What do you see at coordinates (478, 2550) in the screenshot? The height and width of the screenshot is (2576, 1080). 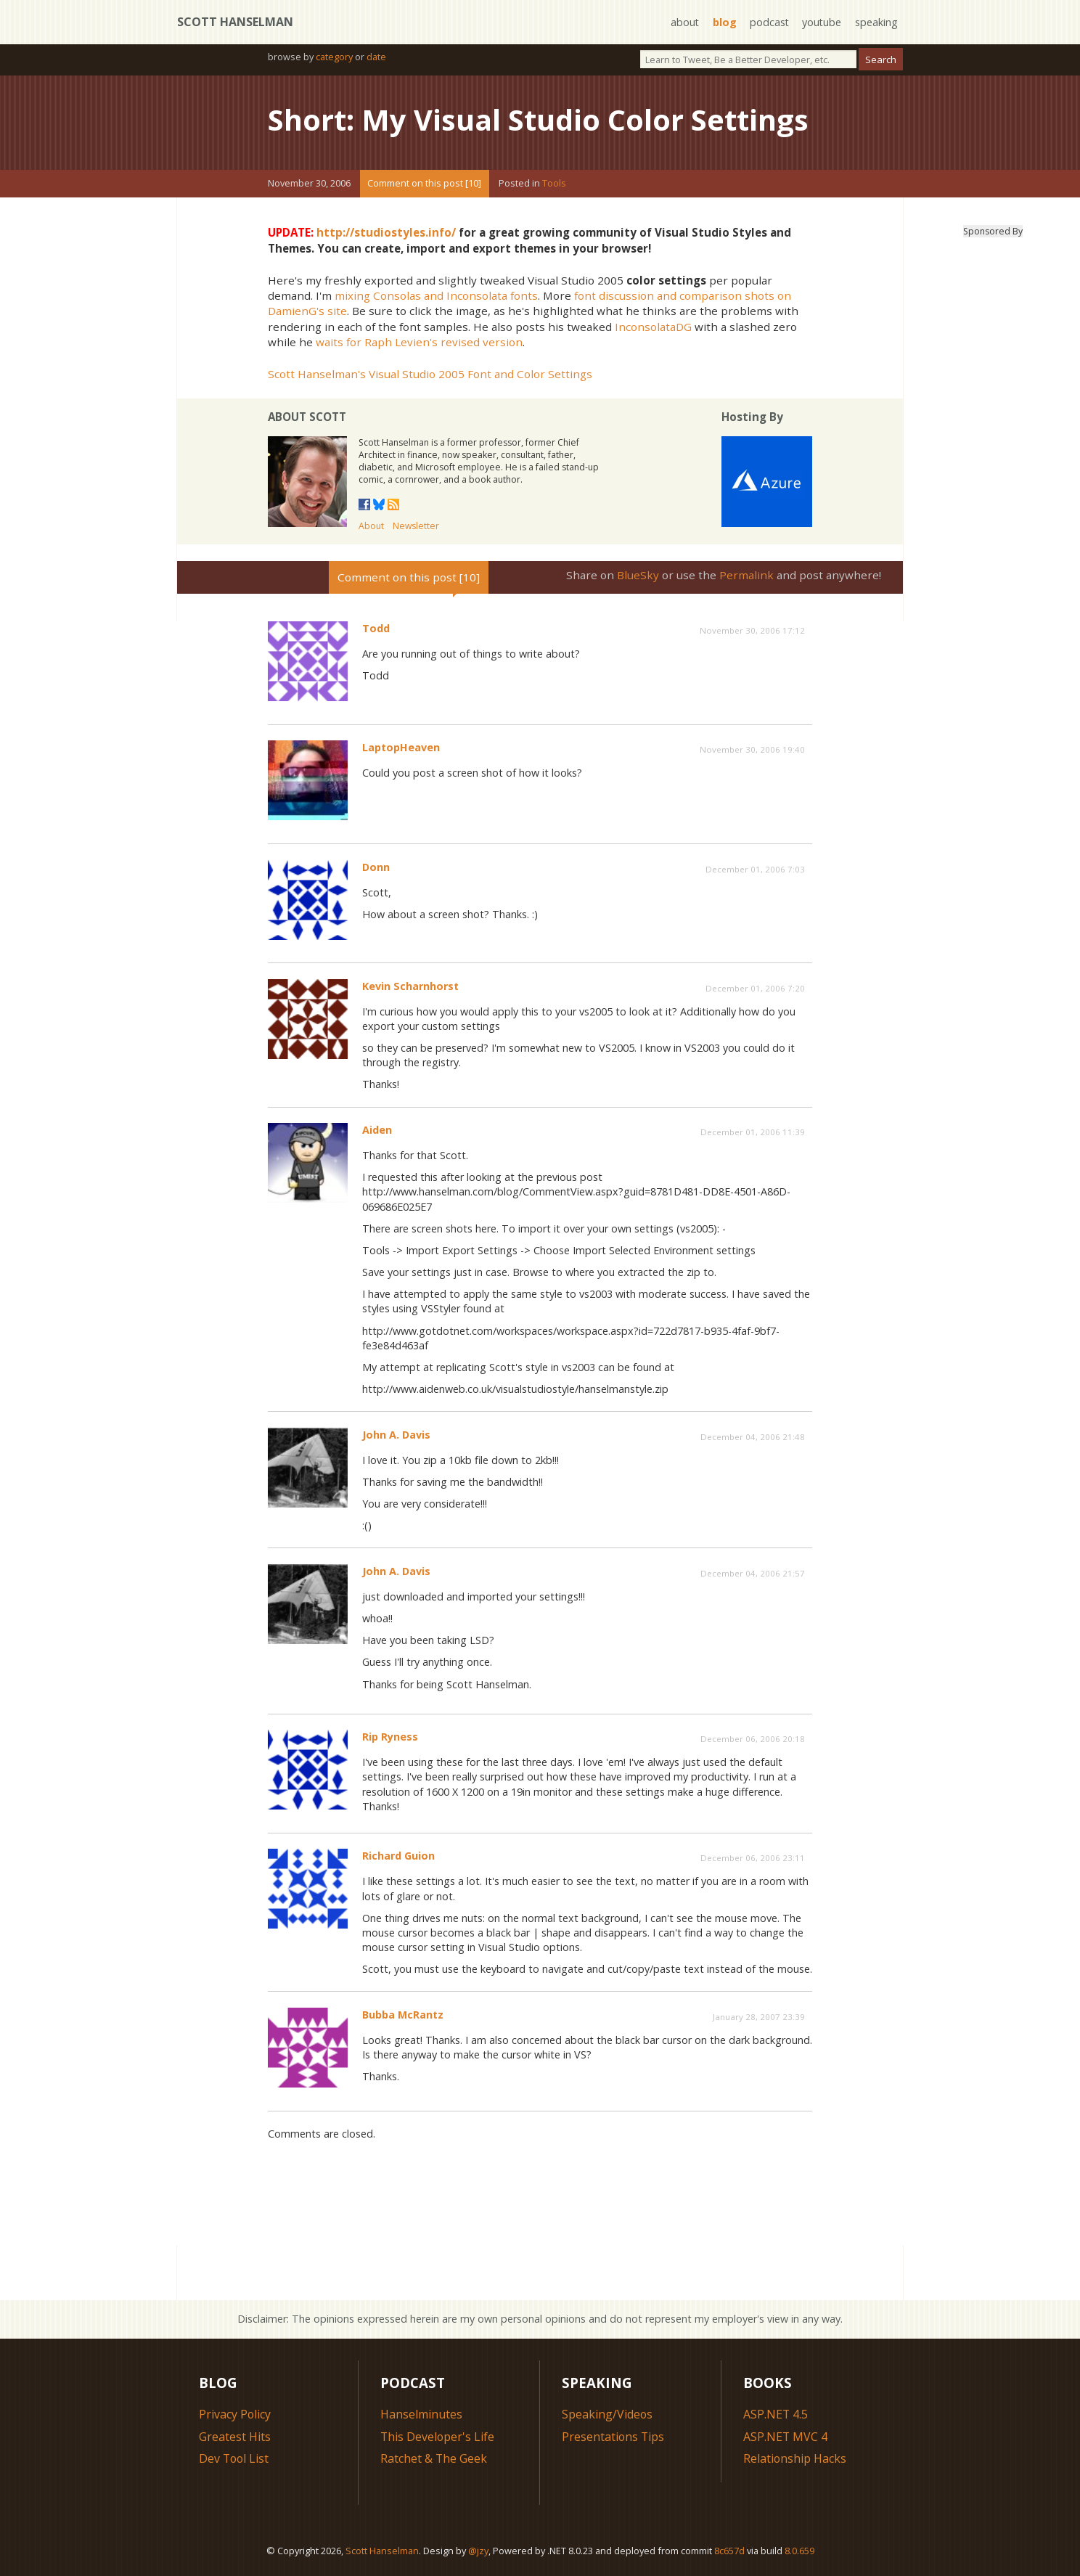 I see `@jzy` at bounding box center [478, 2550].